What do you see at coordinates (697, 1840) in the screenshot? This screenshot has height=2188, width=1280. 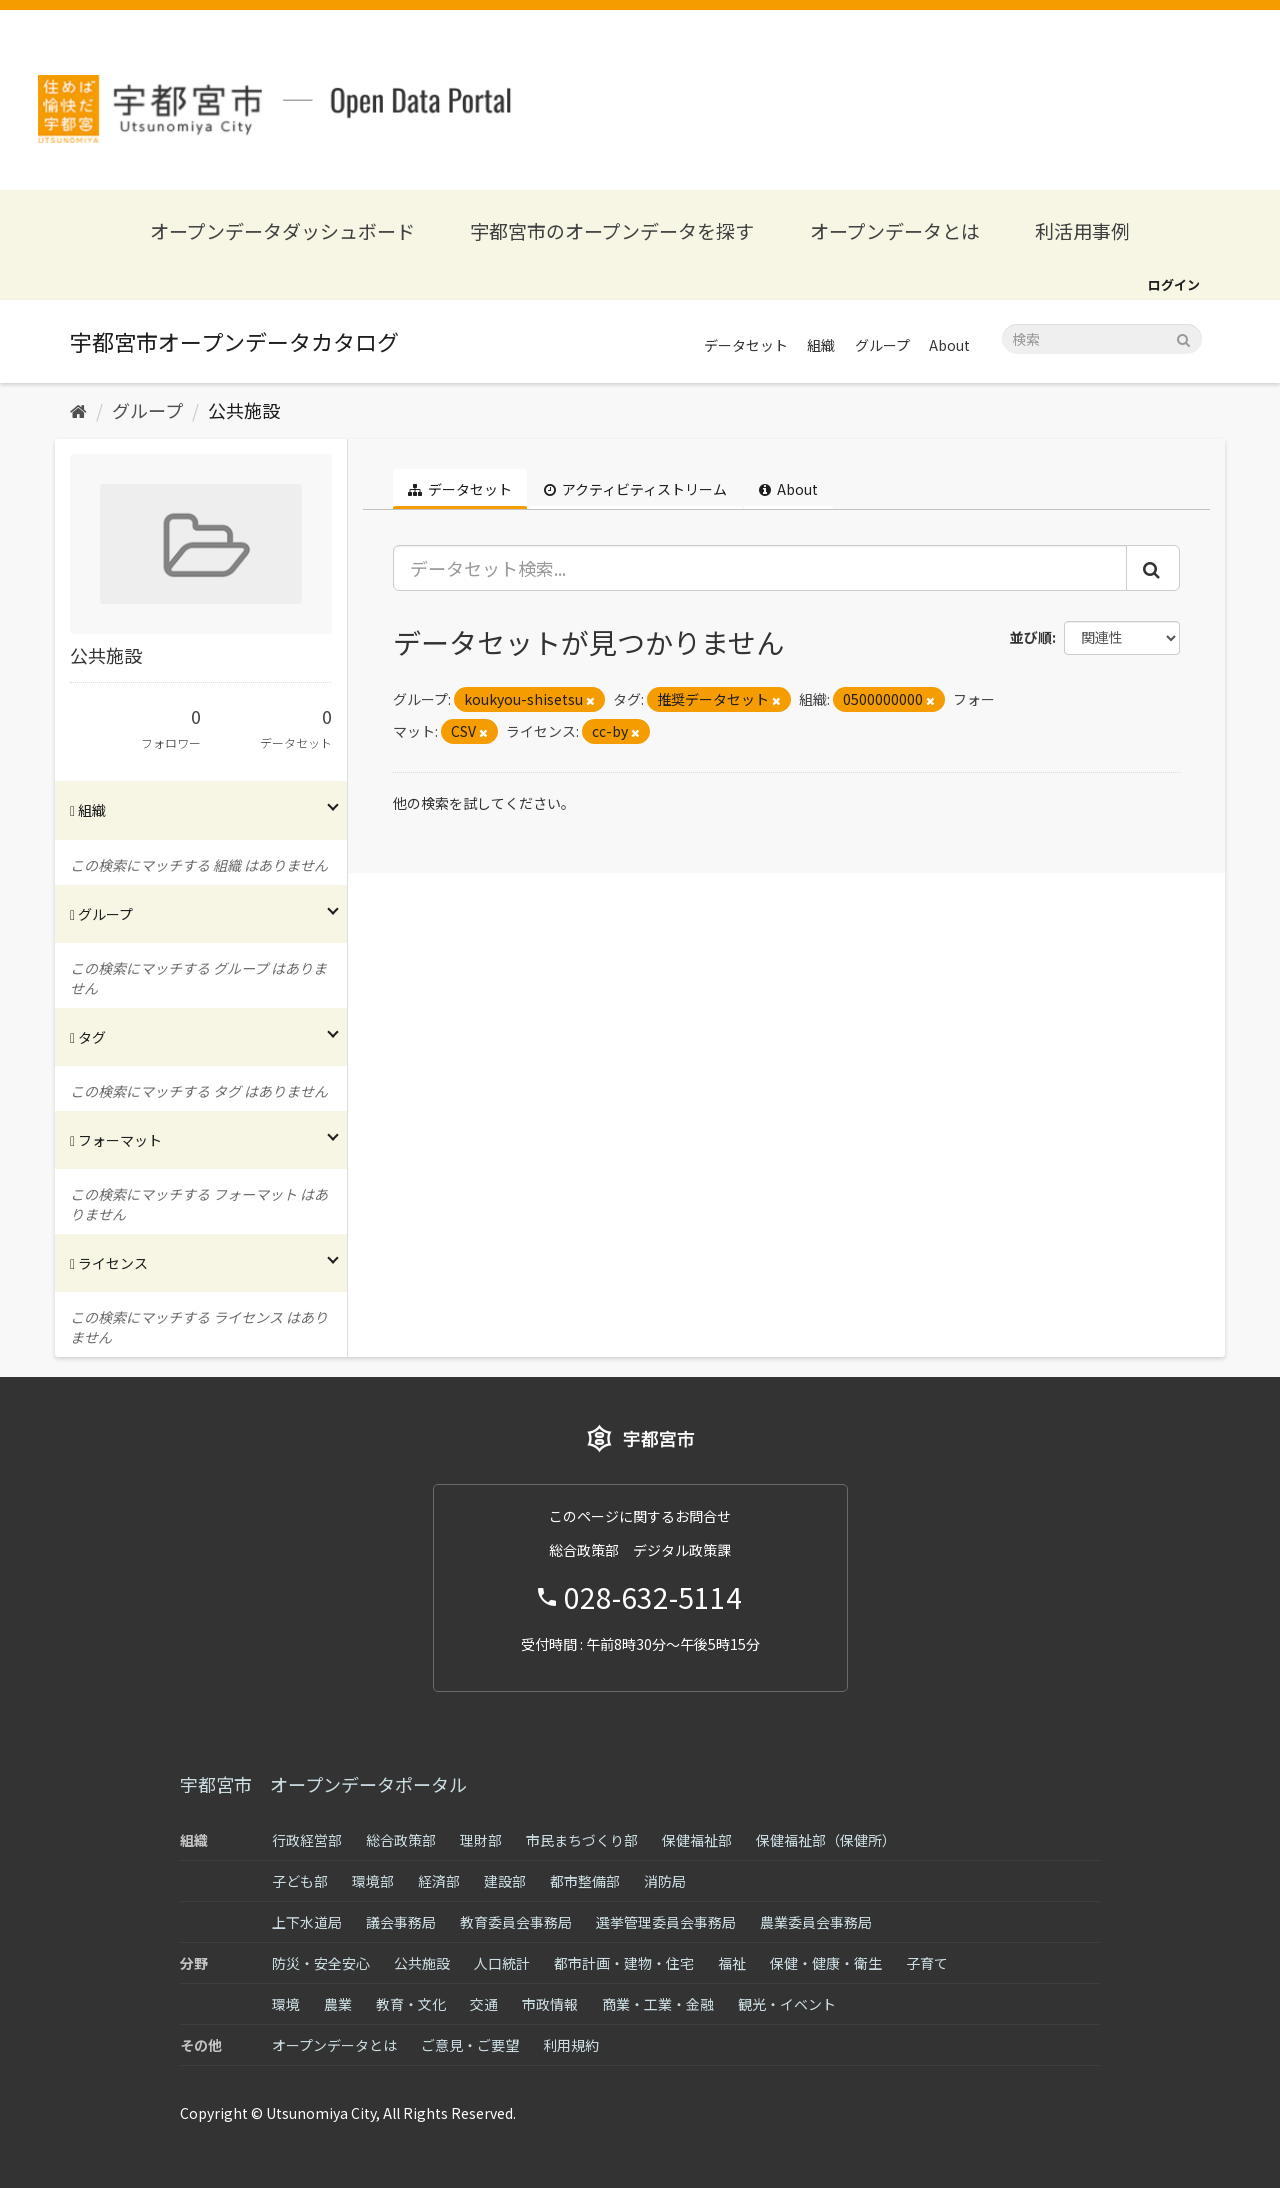 I see `保健福祉部` at bounding box center [697, 1840].